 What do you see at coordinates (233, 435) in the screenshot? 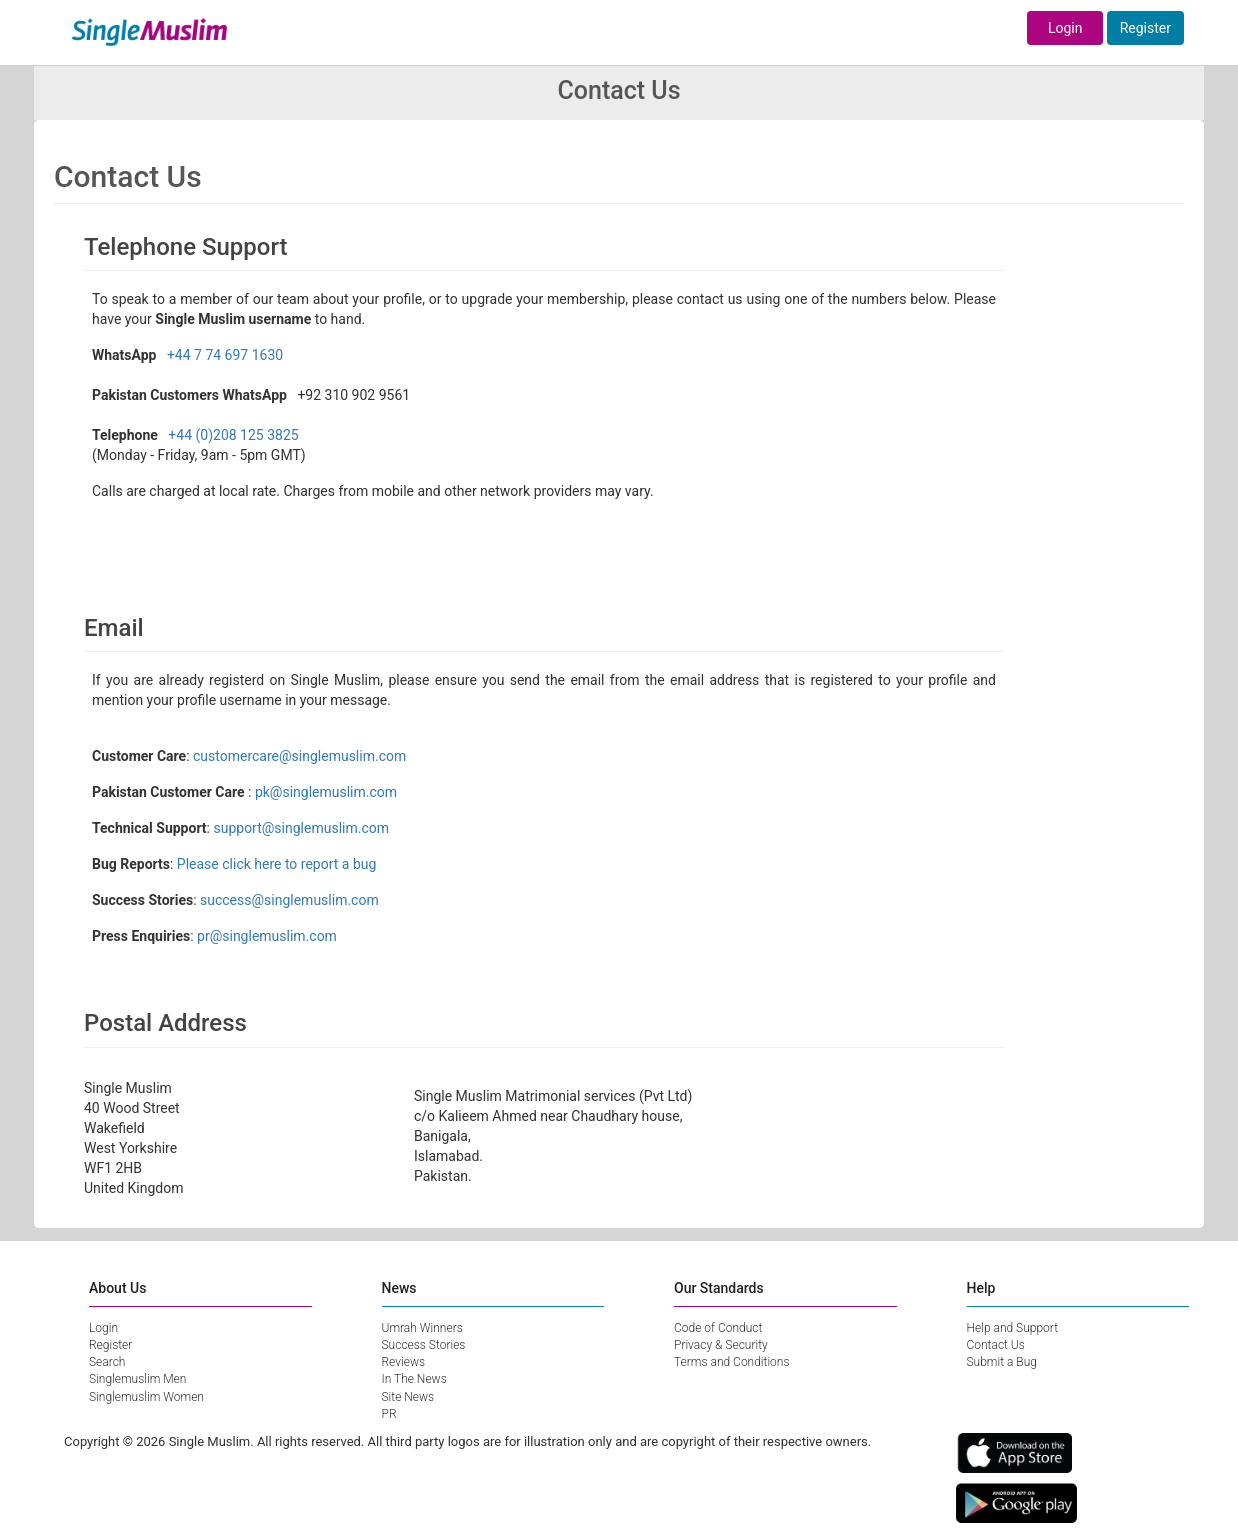
I see `+44 (0)208 125 3825` at bounding box center [233, 435].